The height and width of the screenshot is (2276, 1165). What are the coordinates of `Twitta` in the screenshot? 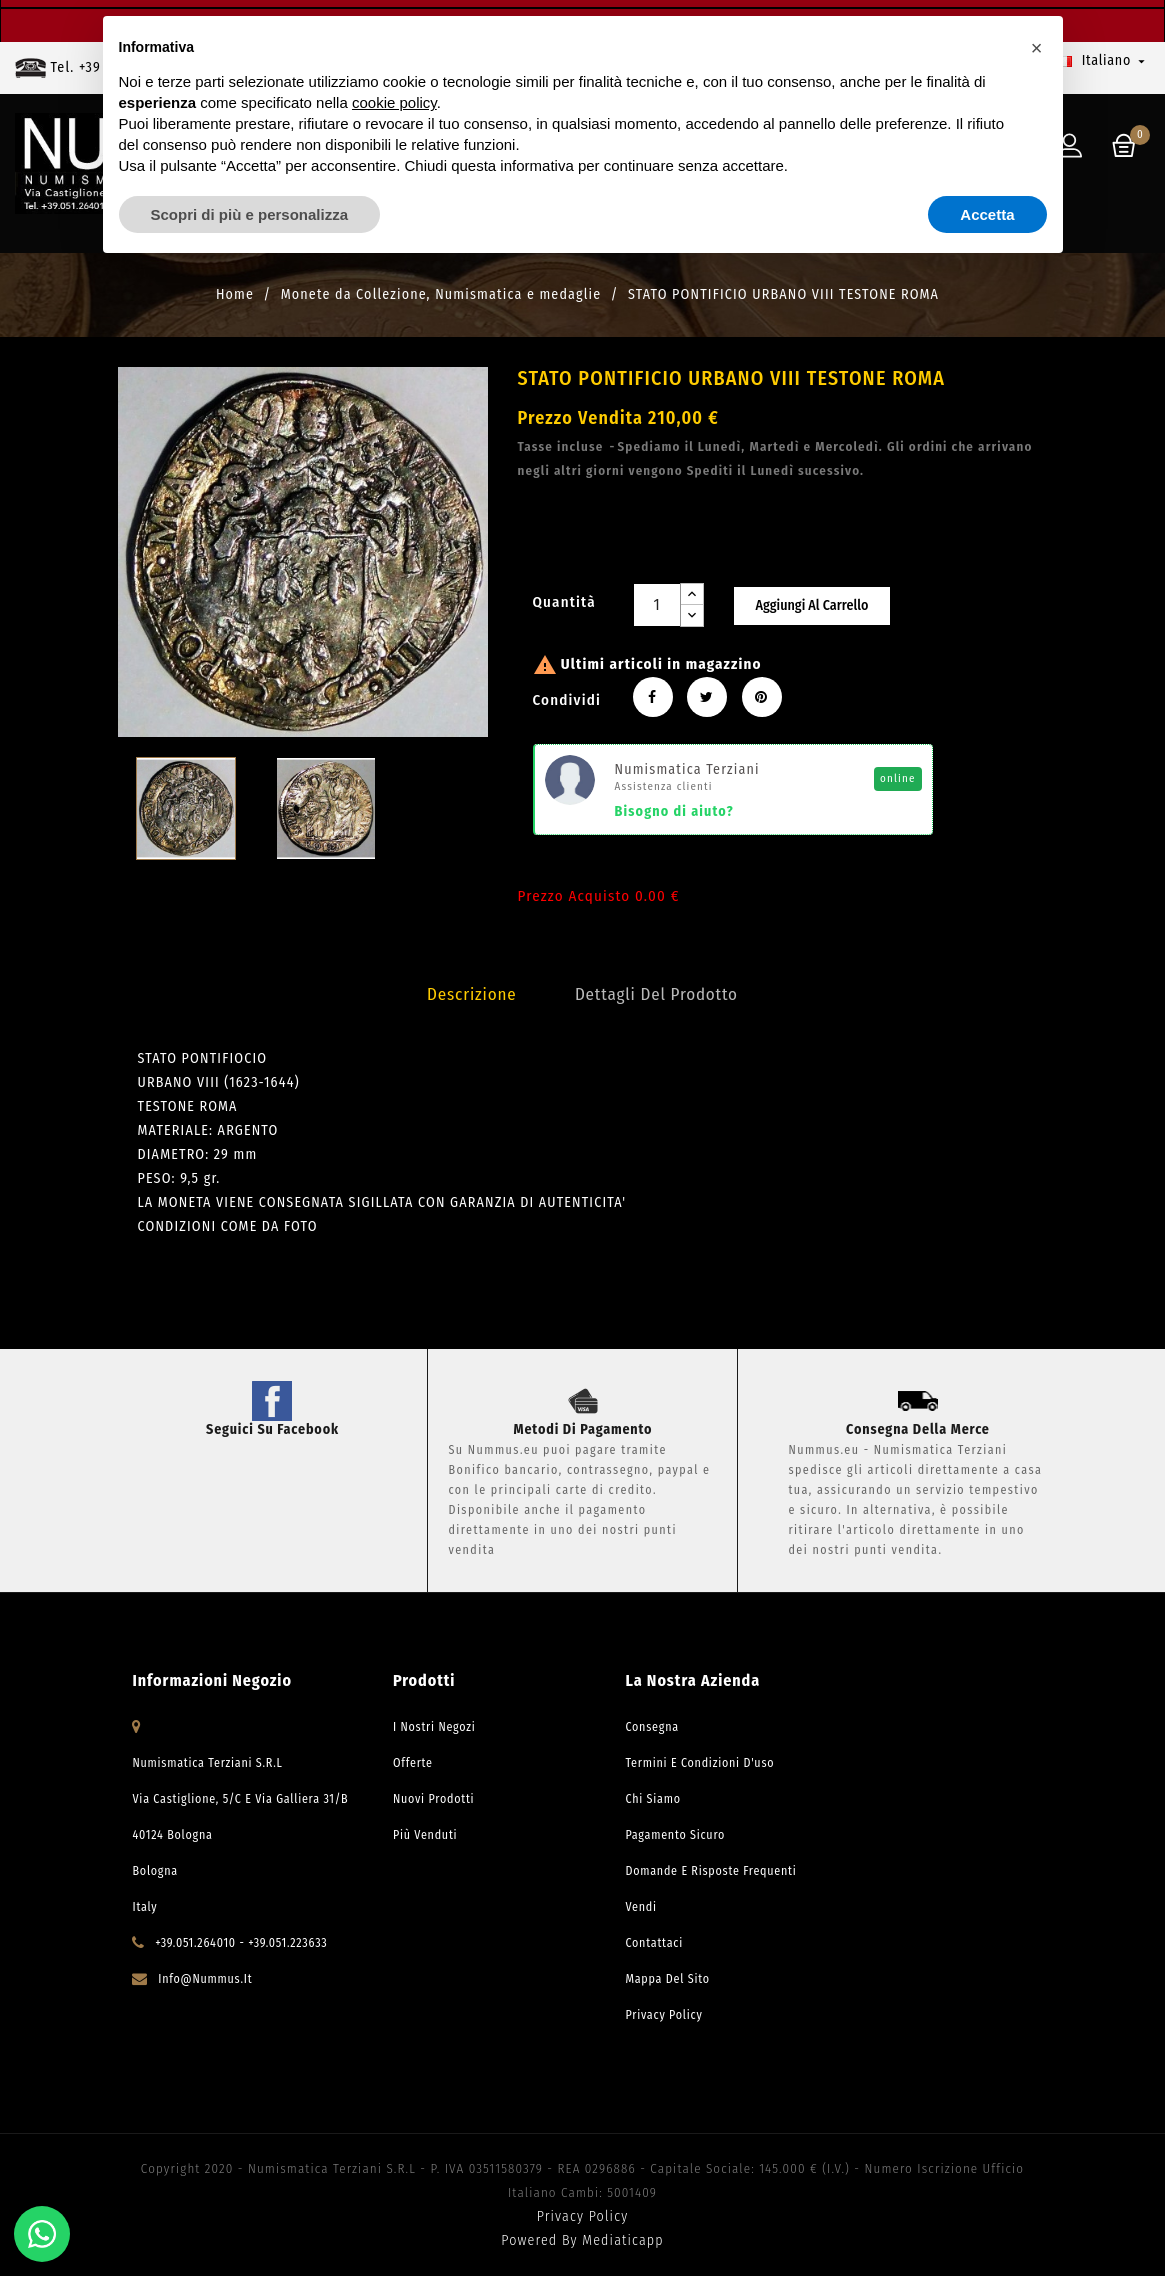 It's located at (707, 697).